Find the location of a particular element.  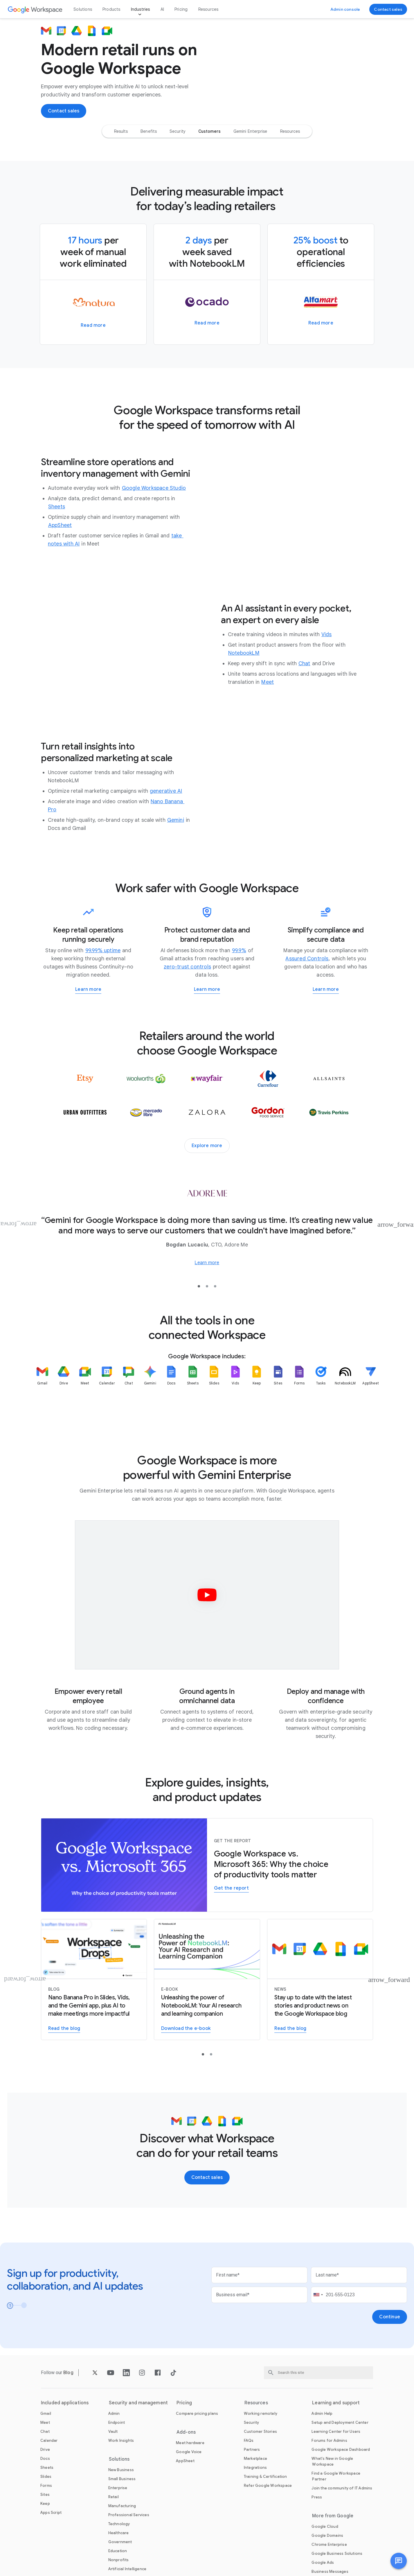

[Open the Compare pricing plans page] is located at coordinates (197, 2466).